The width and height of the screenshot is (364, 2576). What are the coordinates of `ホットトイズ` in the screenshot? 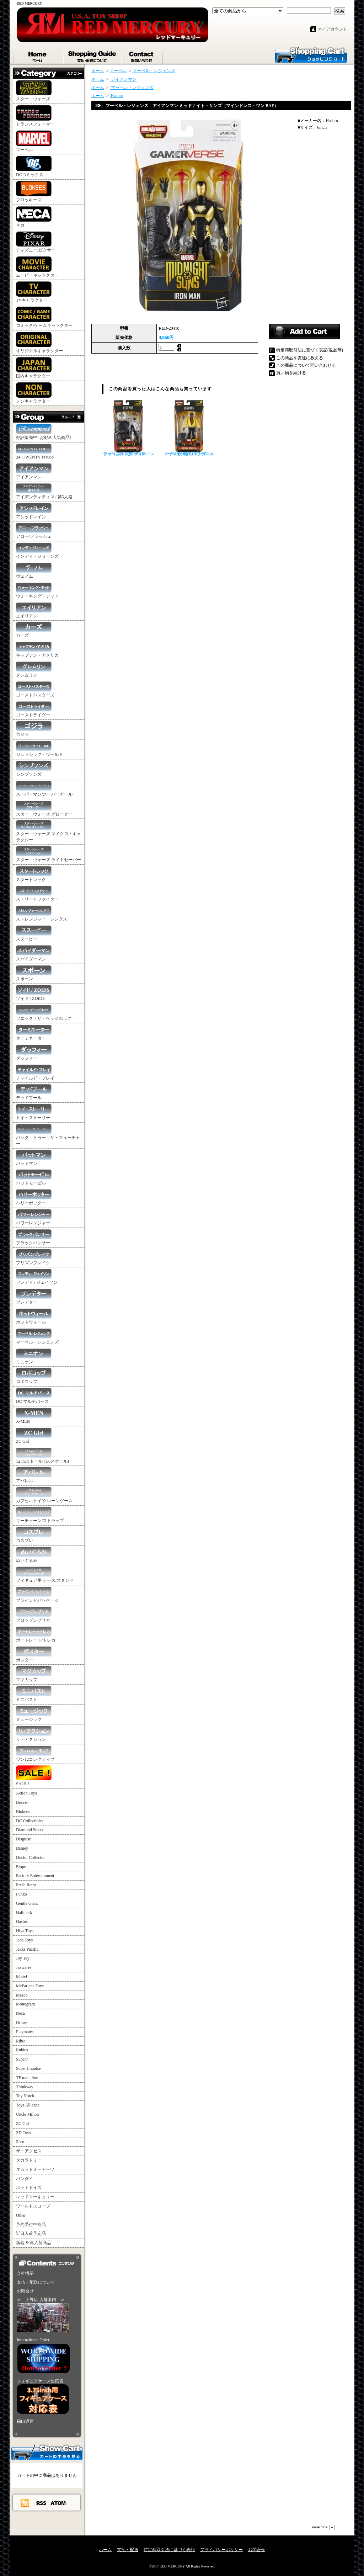 It's located at (29, 2187).